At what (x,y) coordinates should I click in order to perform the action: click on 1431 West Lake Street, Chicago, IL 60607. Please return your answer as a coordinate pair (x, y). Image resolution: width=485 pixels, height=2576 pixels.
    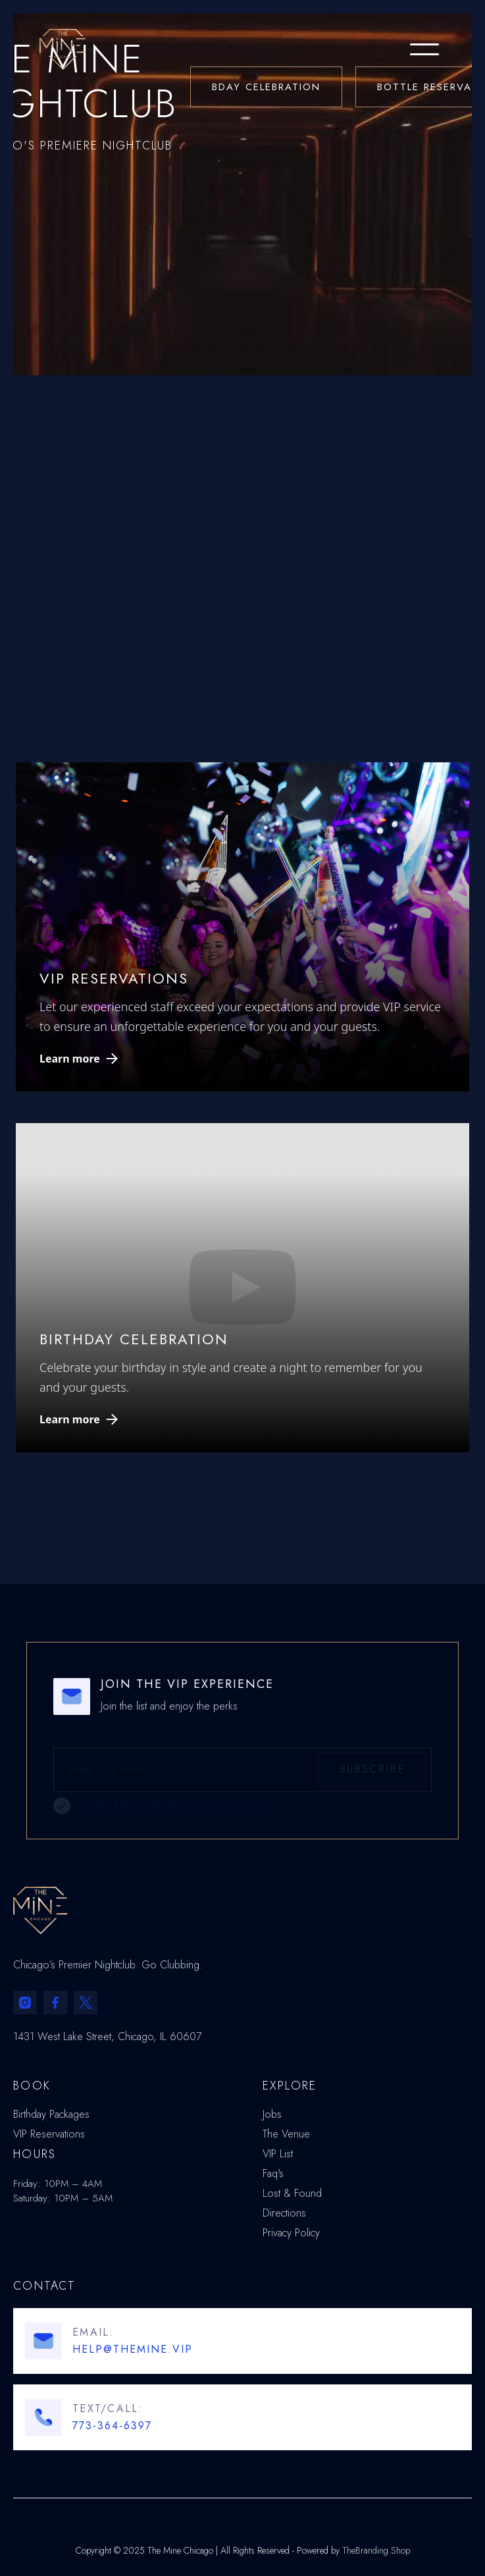
    Looking at the image, I should click on (107, 2036).